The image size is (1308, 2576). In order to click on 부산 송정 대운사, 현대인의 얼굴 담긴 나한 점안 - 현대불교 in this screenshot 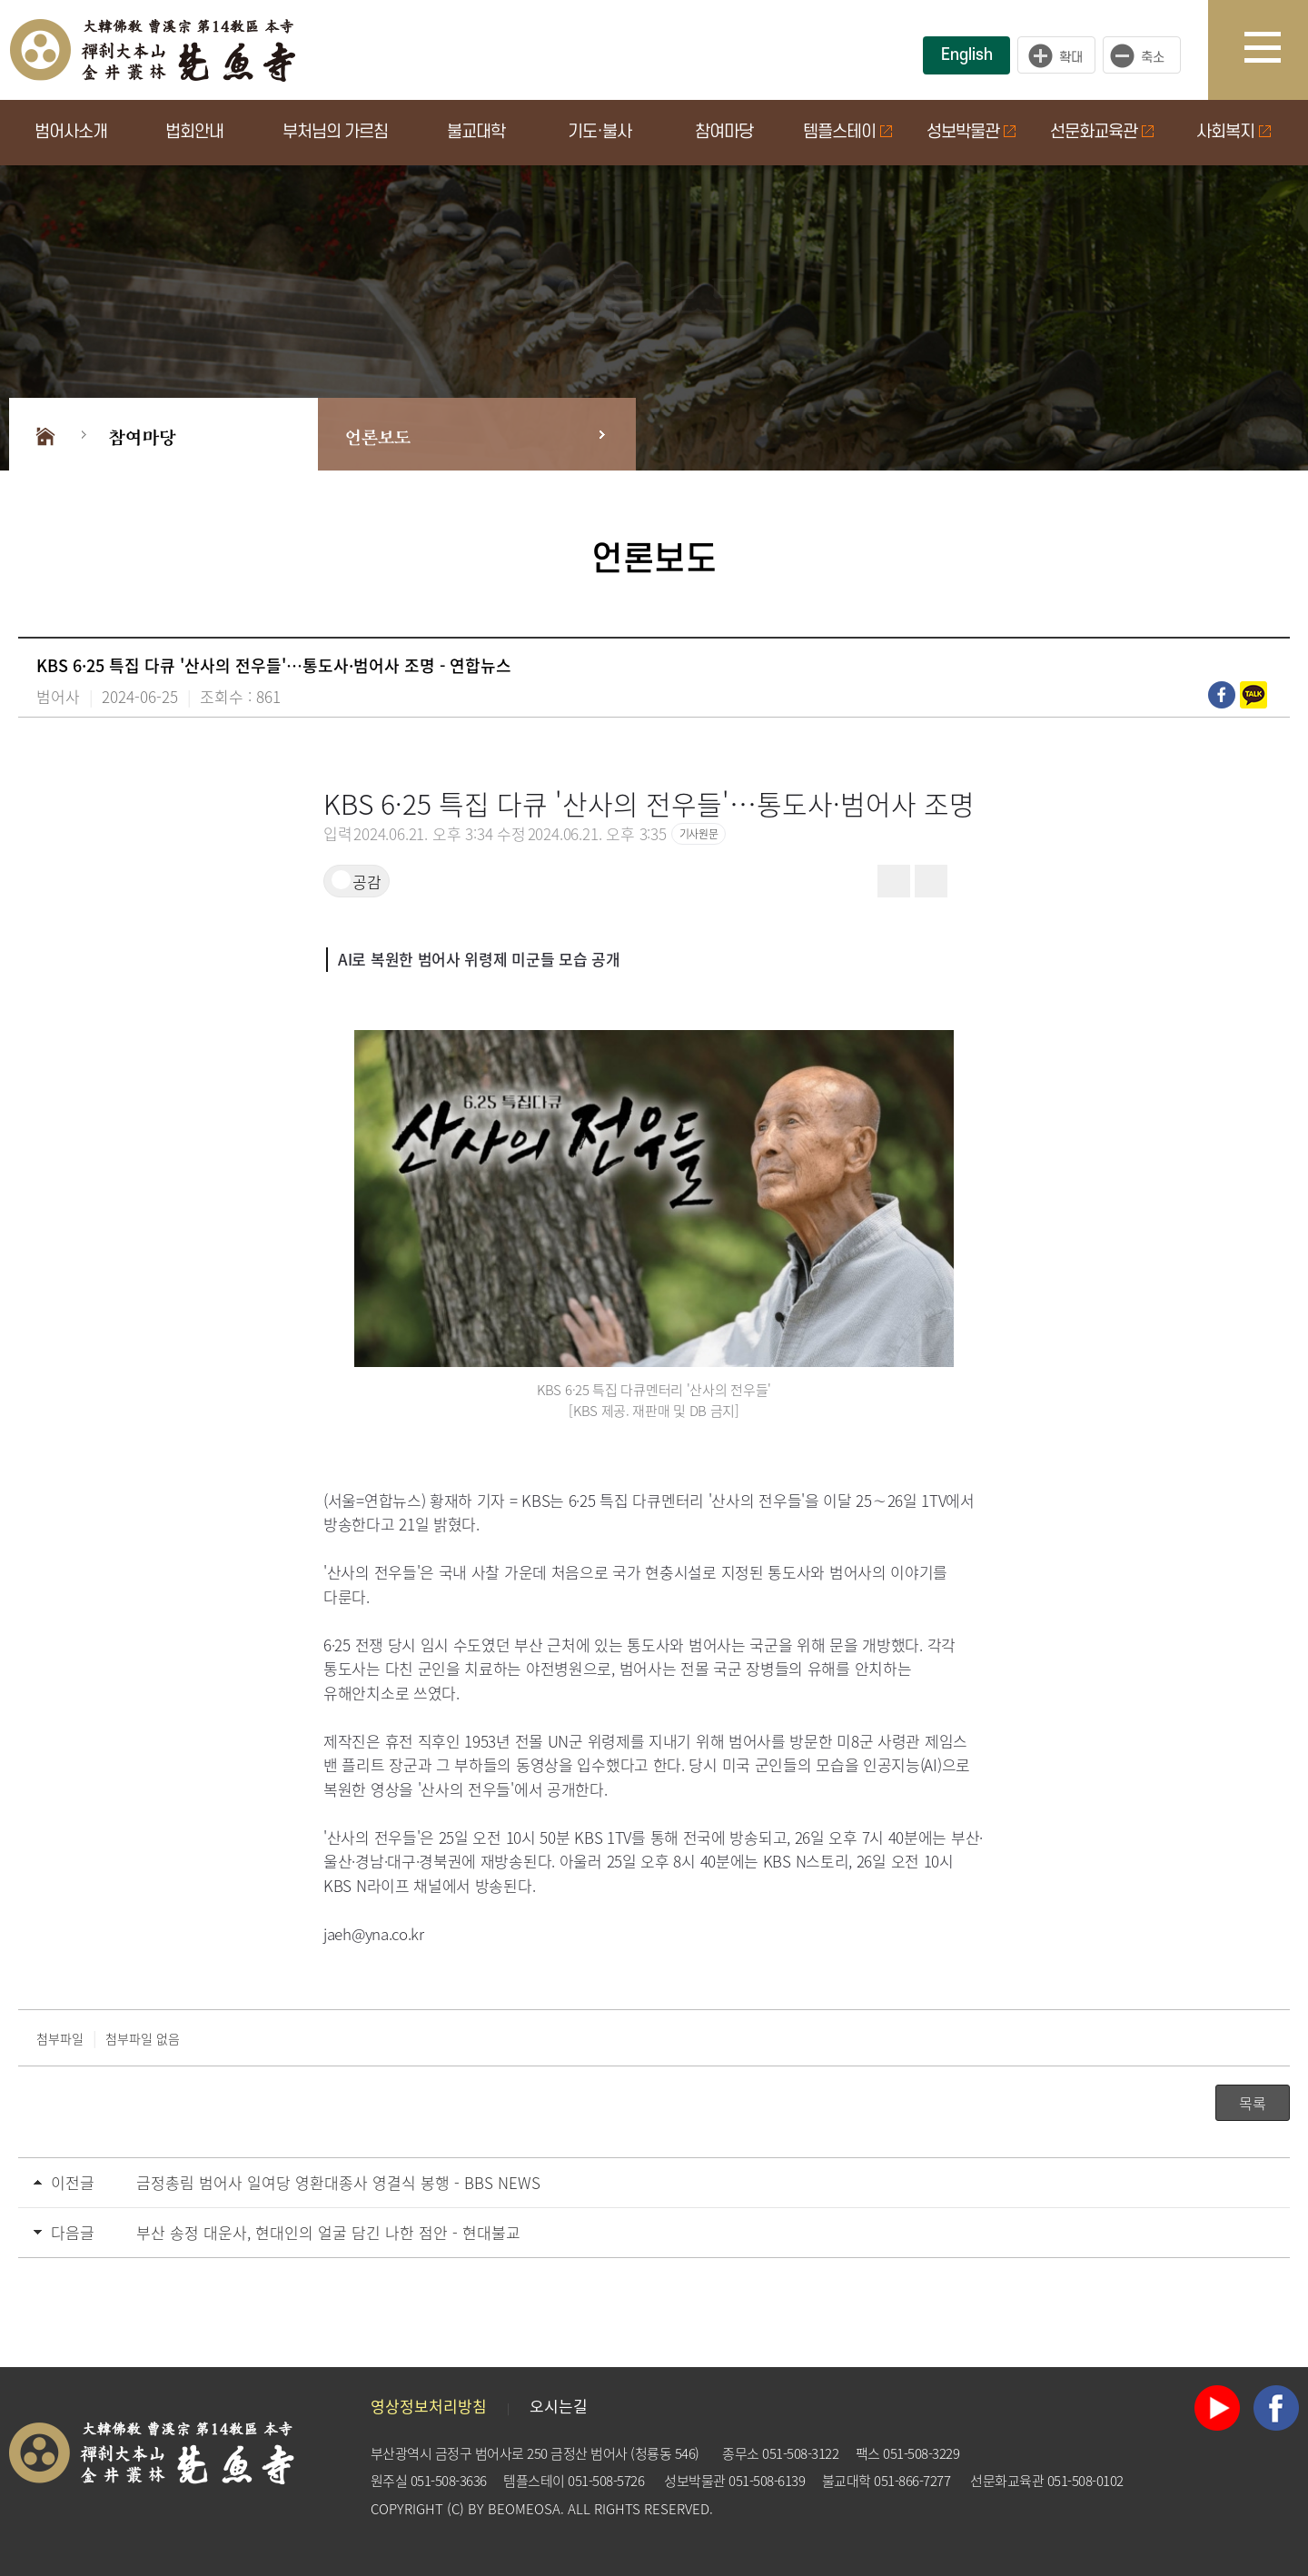, I will do `click(328, 2232)`.